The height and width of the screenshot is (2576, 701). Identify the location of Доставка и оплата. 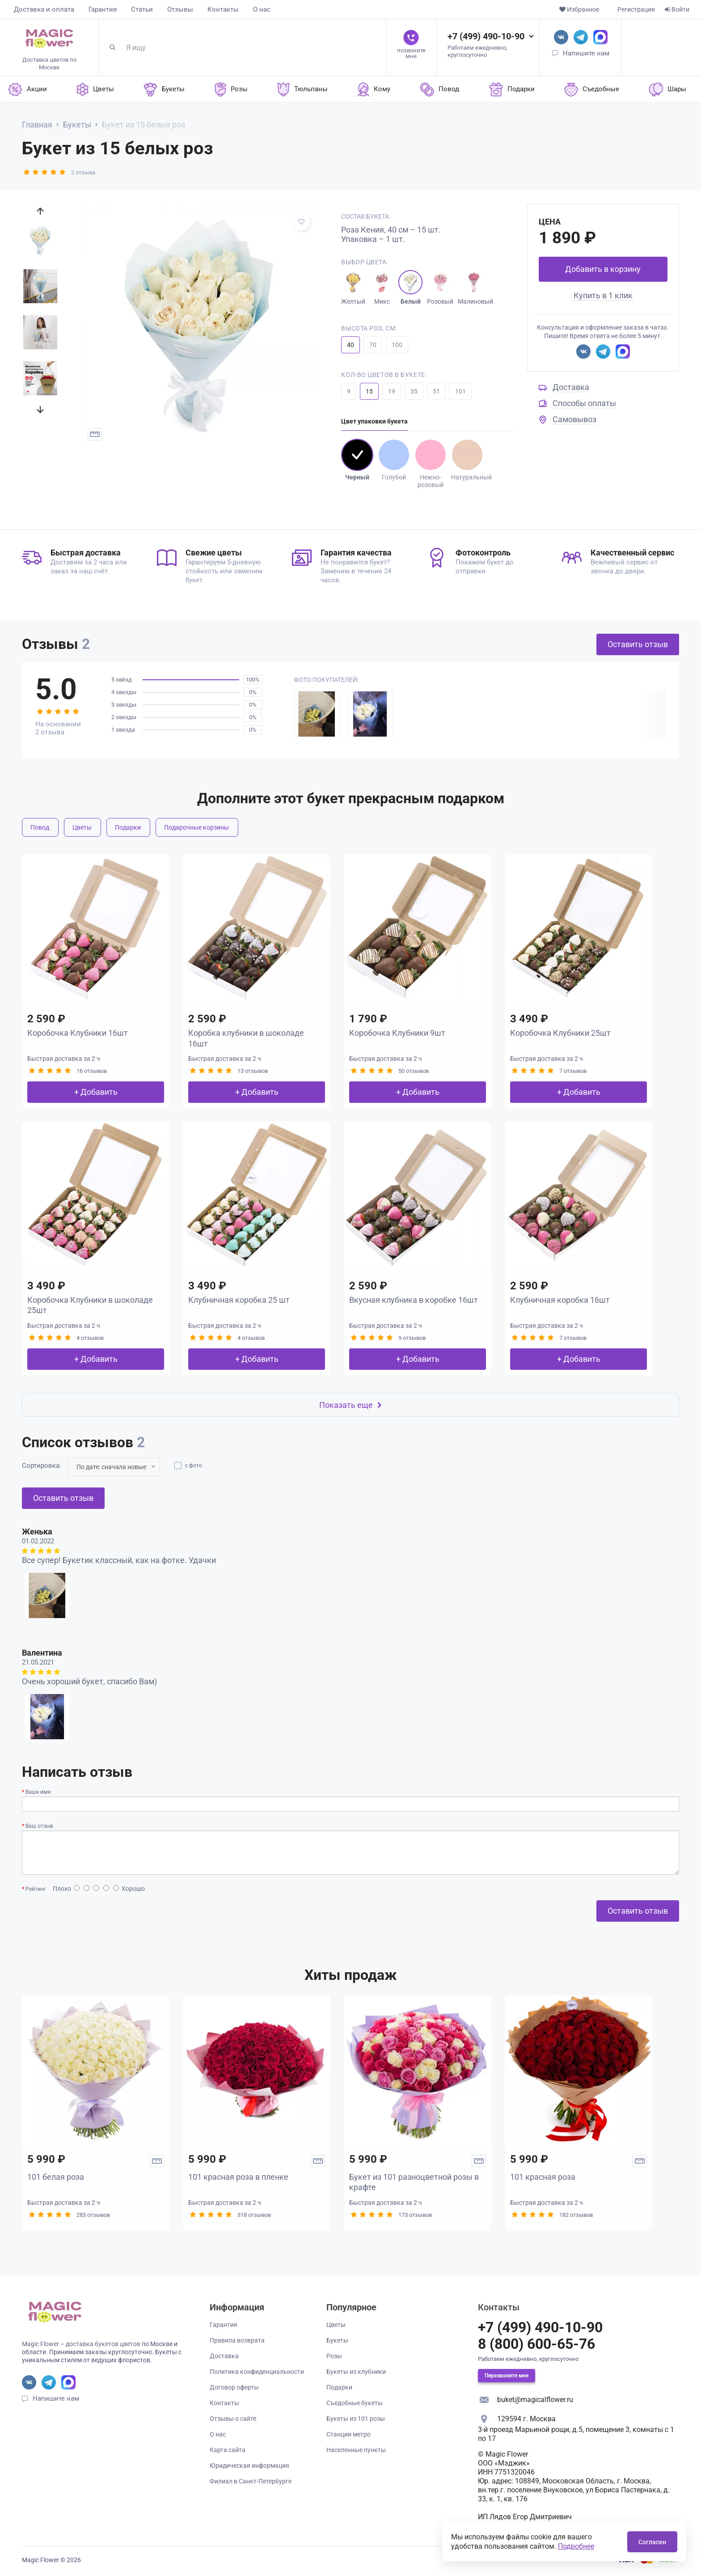
(44, 9).